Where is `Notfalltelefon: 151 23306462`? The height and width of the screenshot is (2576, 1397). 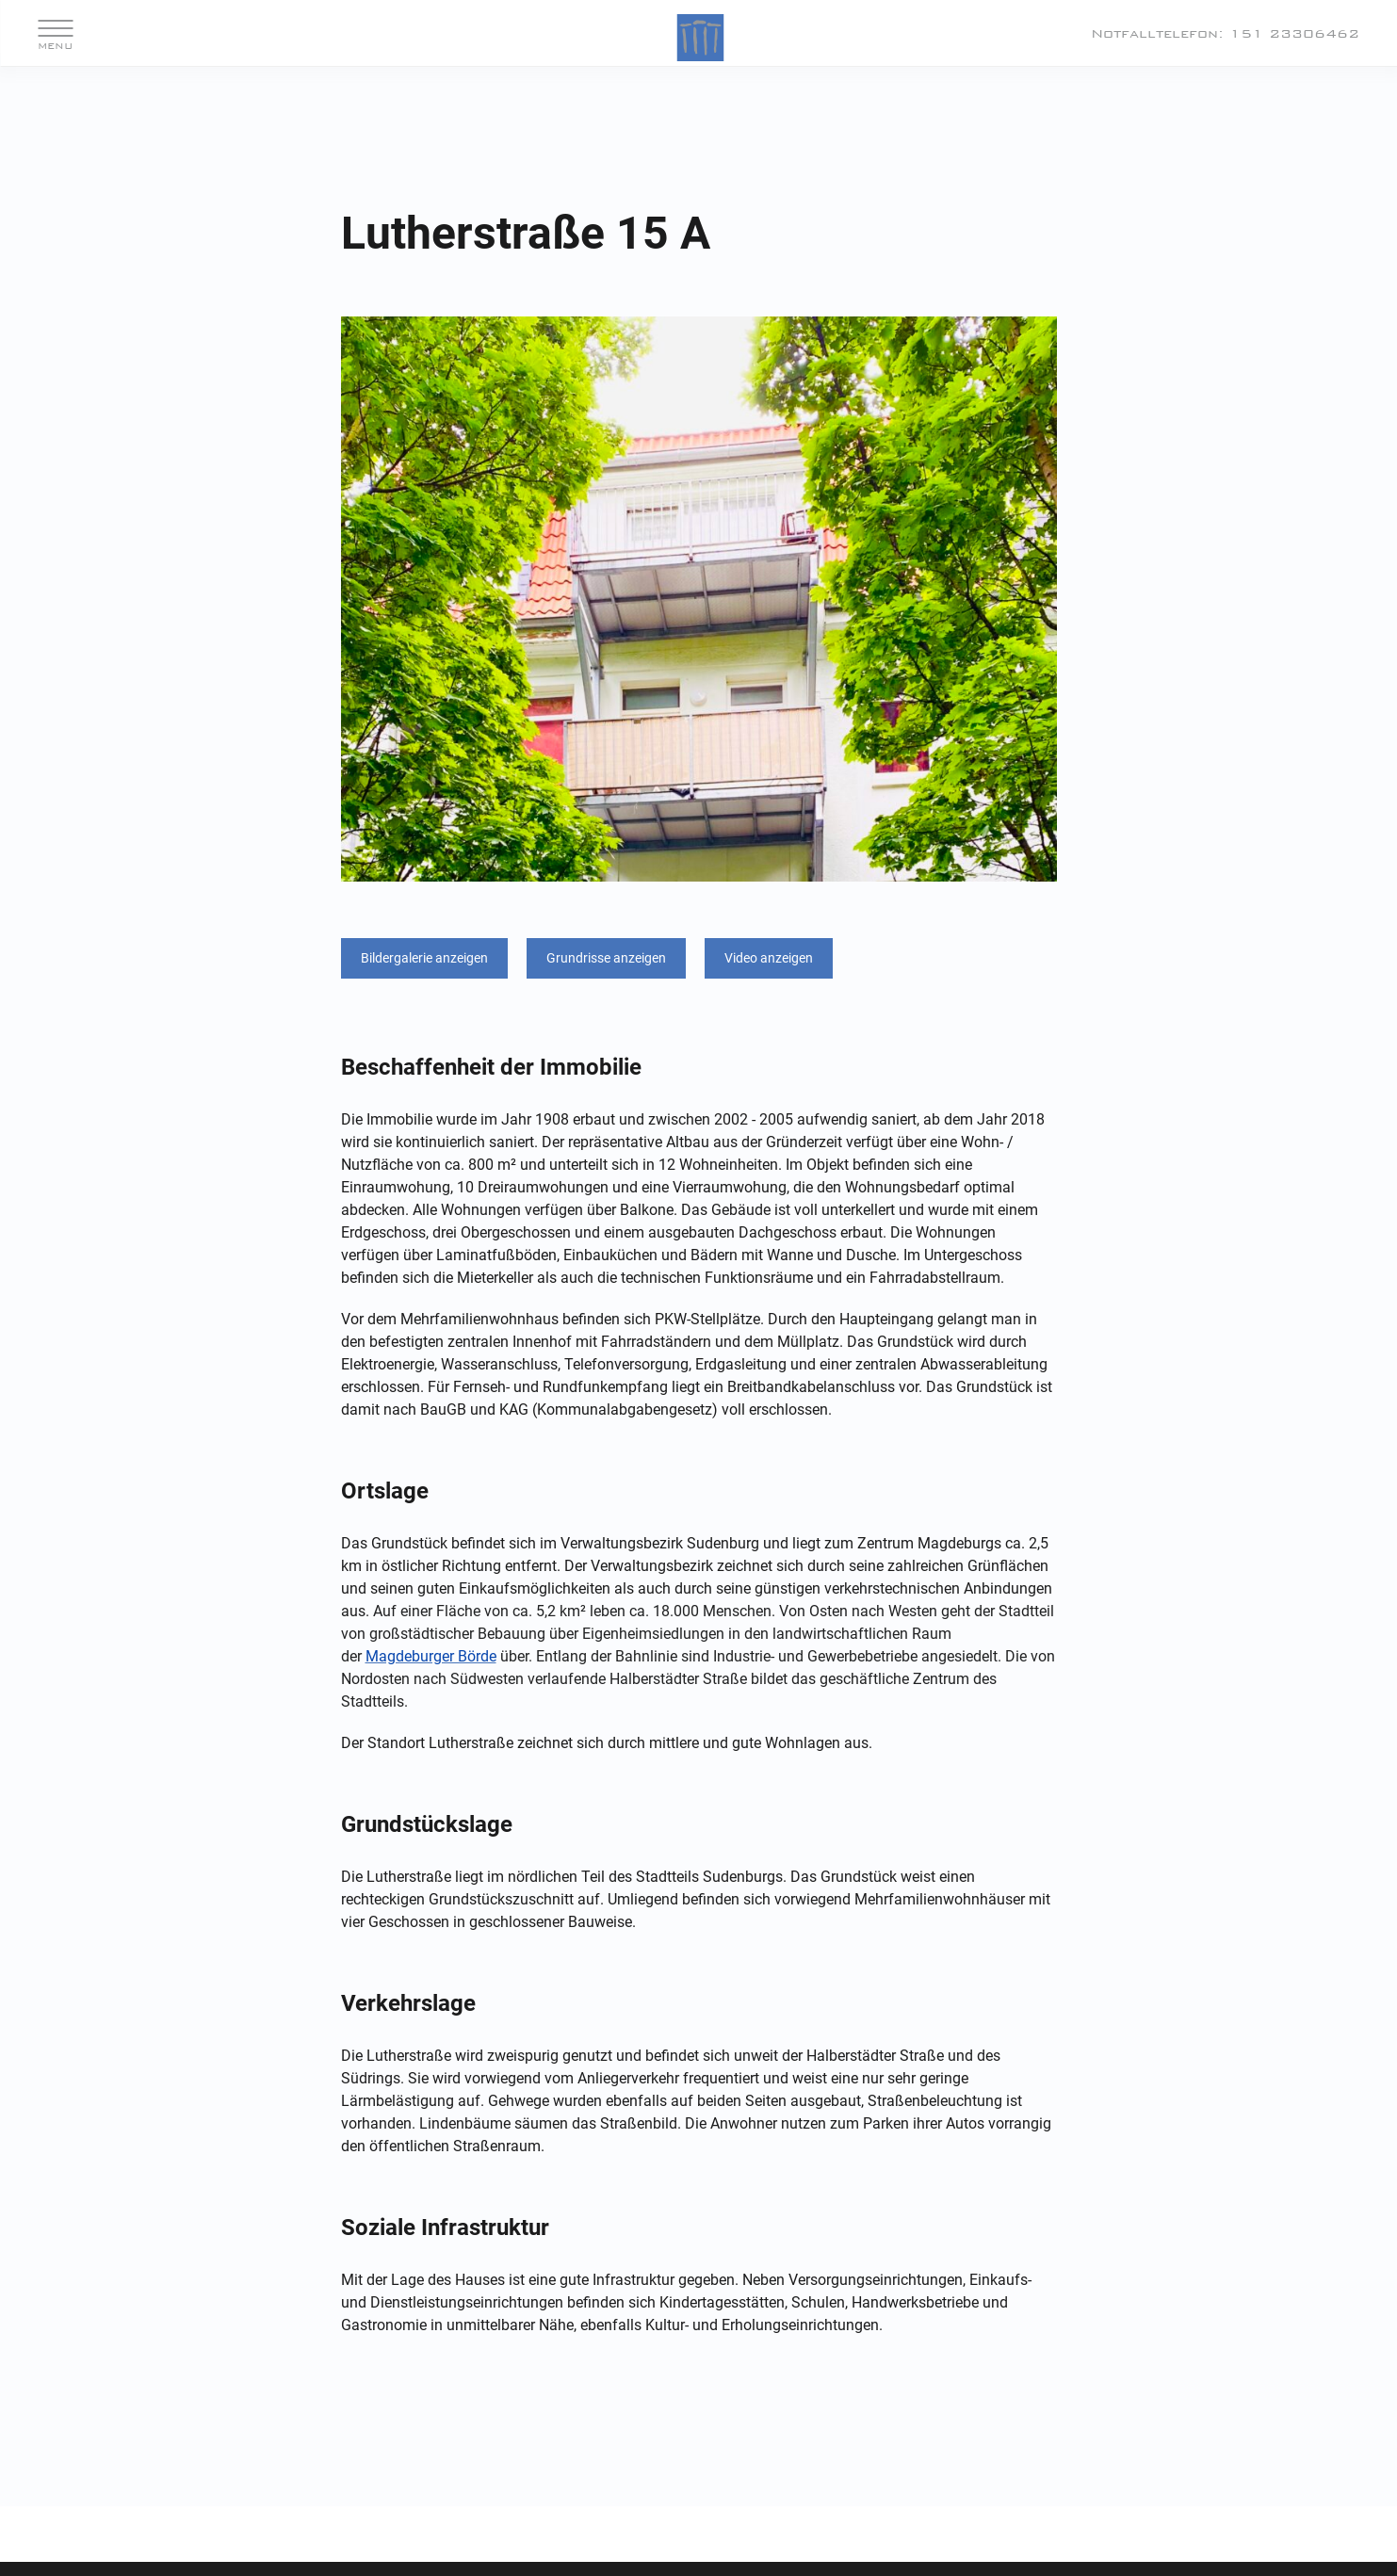
Notfalltelefon: 151 23306462 is located at coordinates (1225, 33).